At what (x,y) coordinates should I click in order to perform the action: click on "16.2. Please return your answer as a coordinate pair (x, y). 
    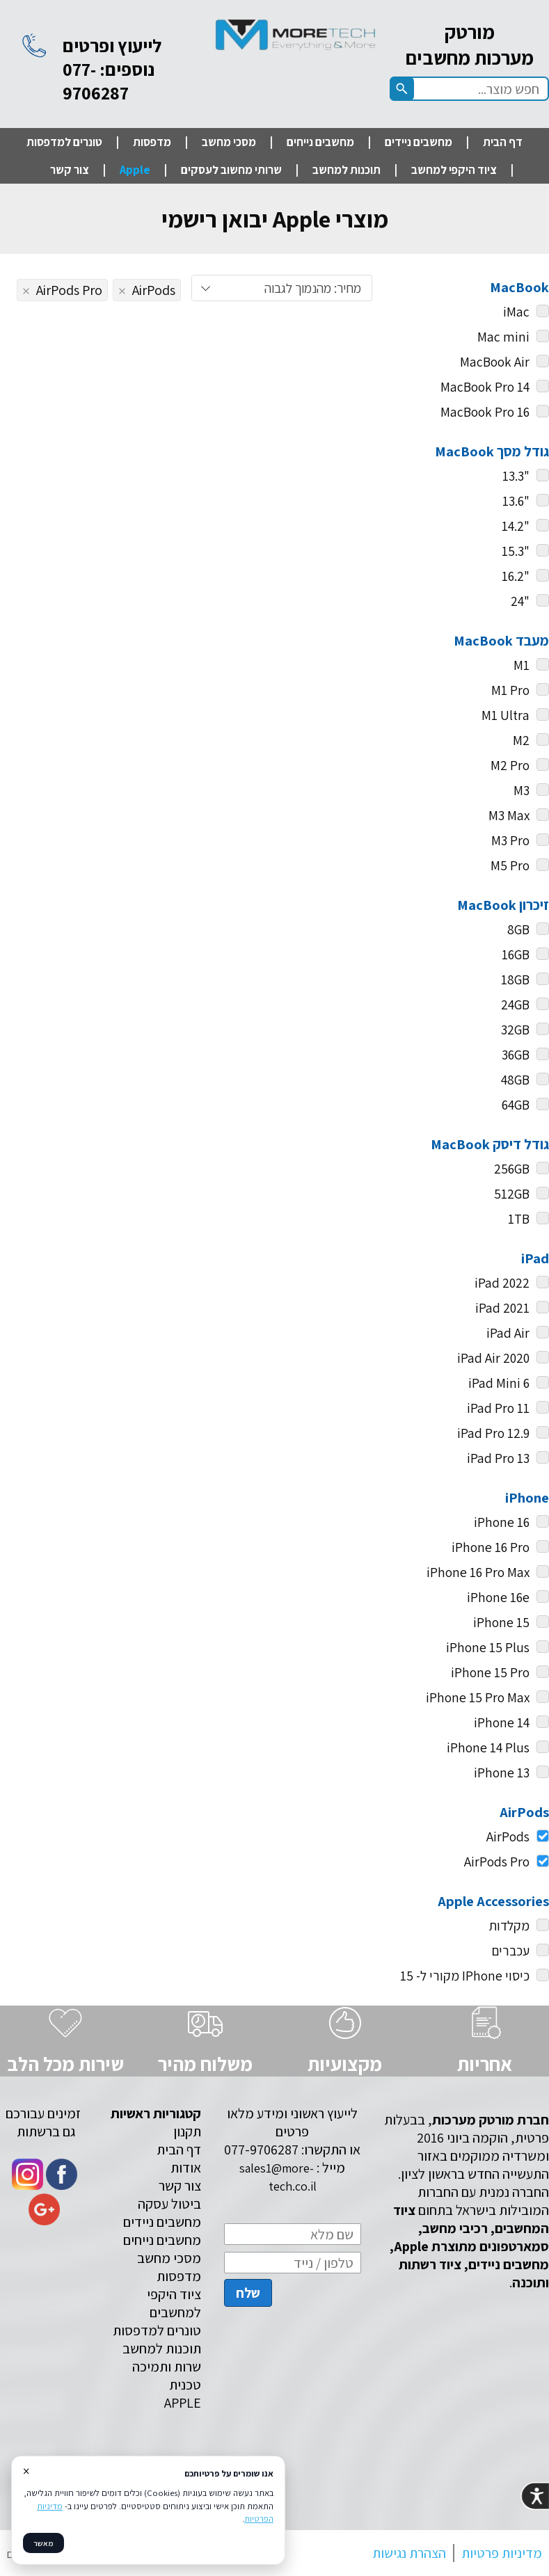
    Looking at the image, I should click on (516, 576).